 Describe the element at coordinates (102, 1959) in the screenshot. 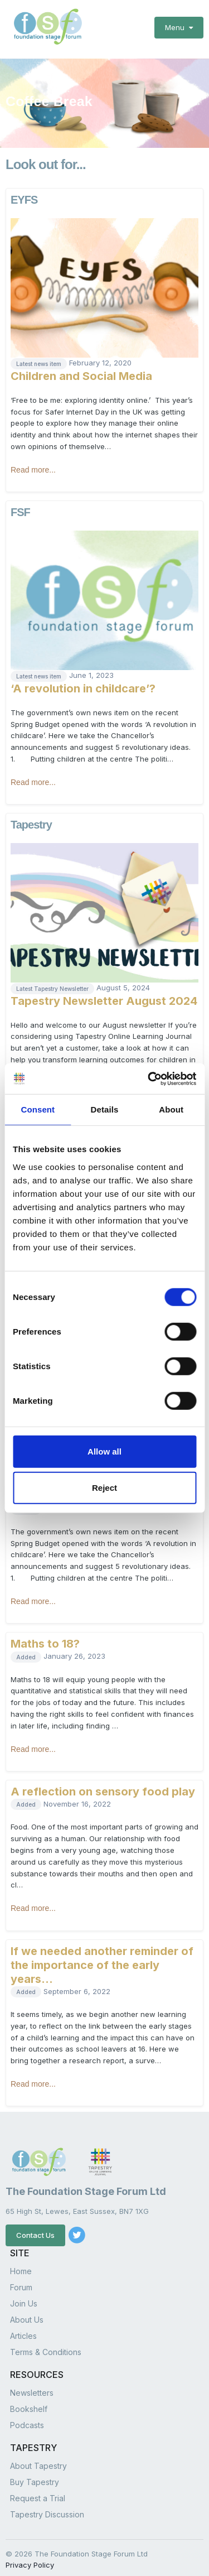

I see `If we needed another reminder of the importance of the early years…` at that location.